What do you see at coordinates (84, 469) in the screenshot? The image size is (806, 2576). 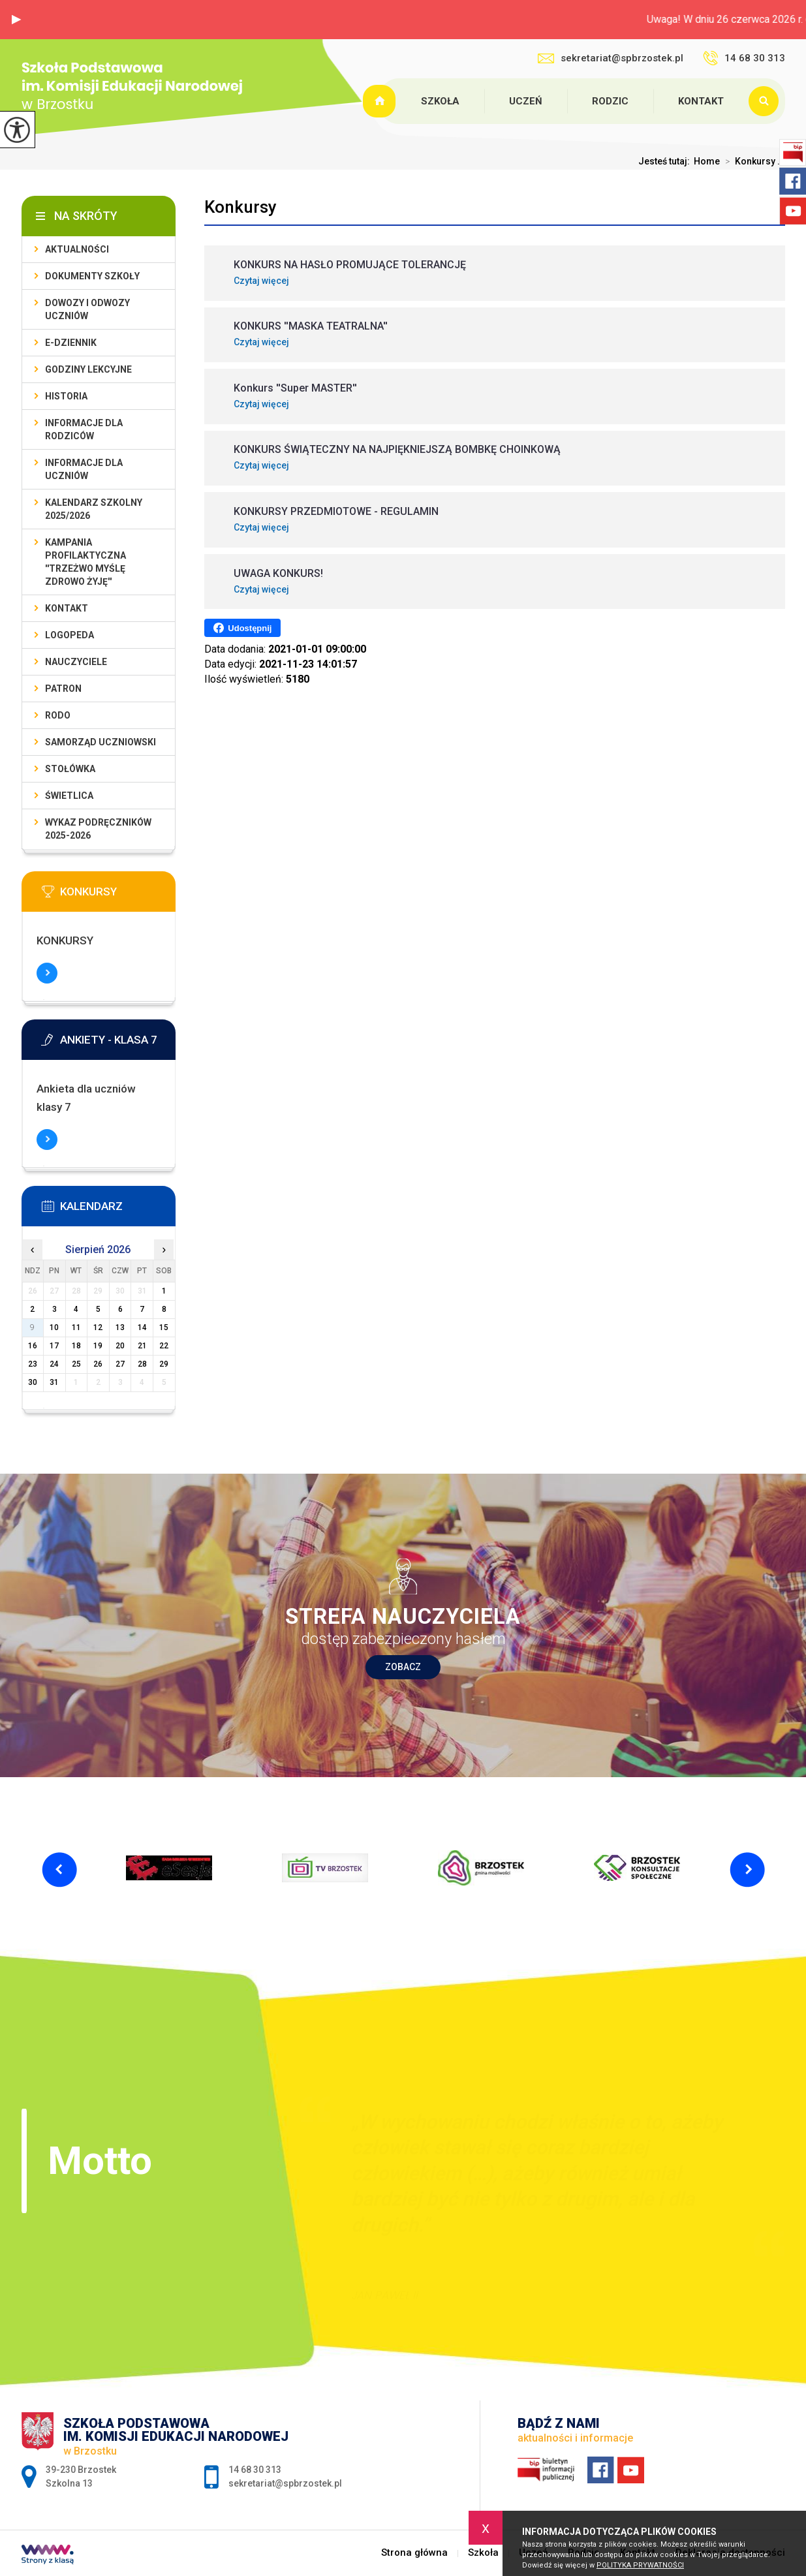 I see `Informacje dla uczniów` at bounding box center [84, 469].